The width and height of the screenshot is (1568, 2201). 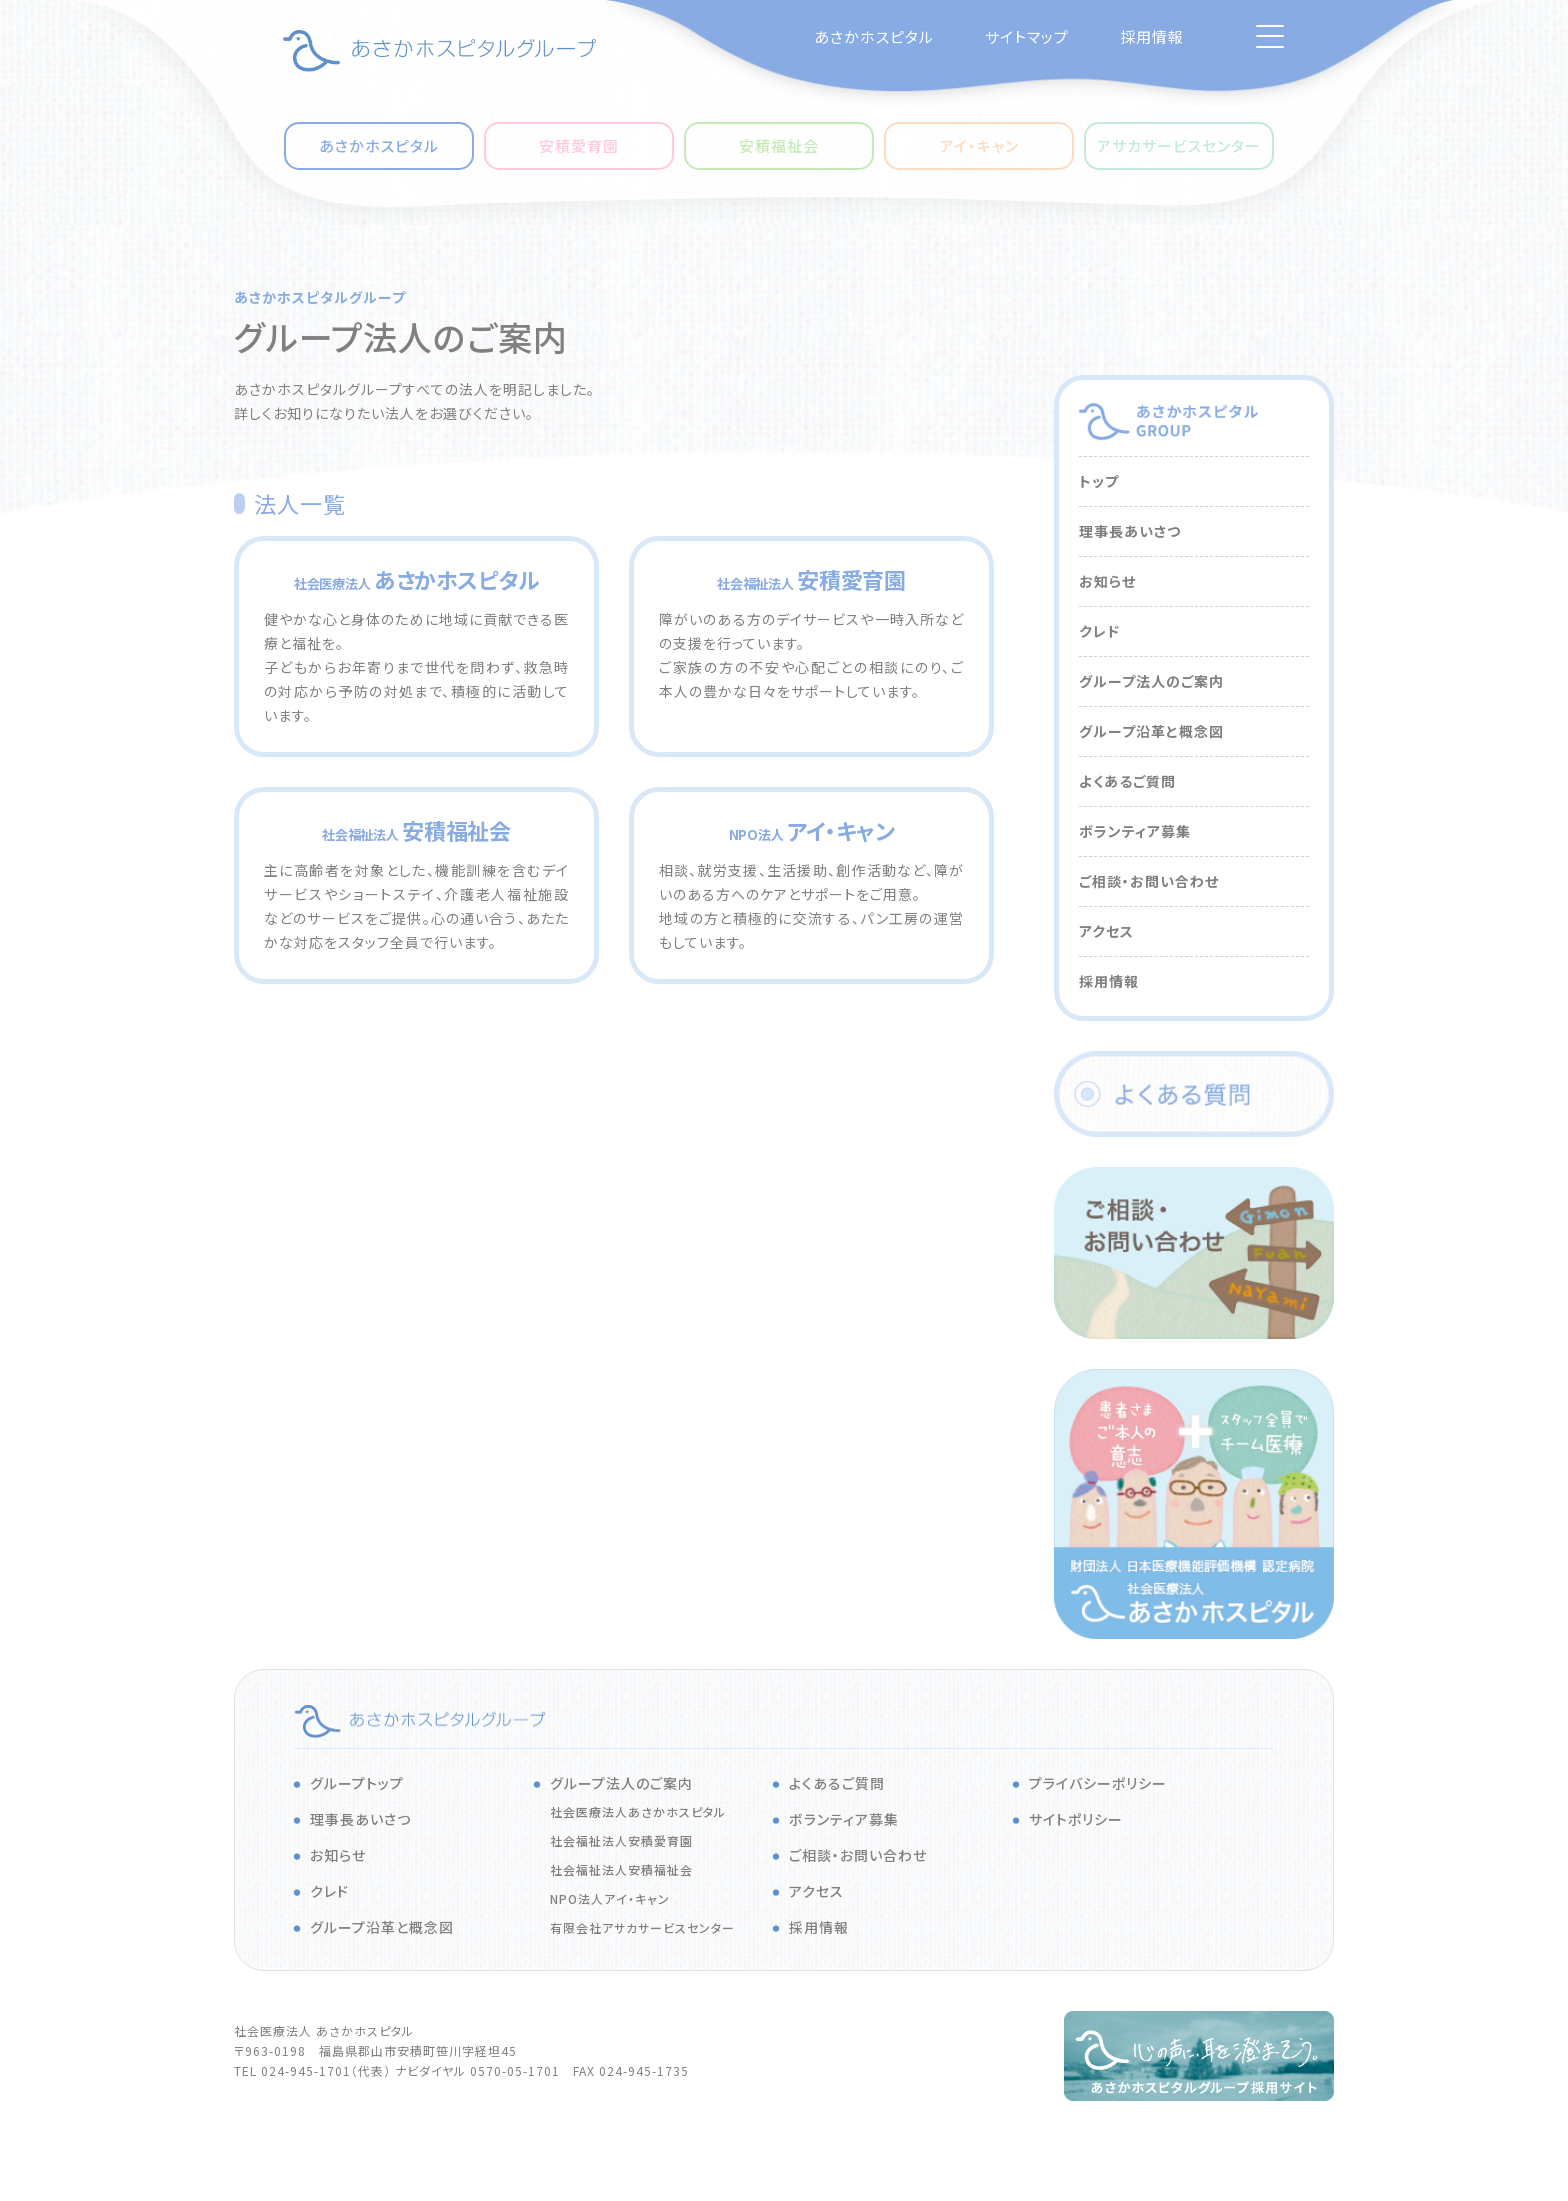 What do you see at coordinates (610, 1898) in the screenshot?
I see `NPO法人アイ・キャン` at bounding box center [610, 1898].